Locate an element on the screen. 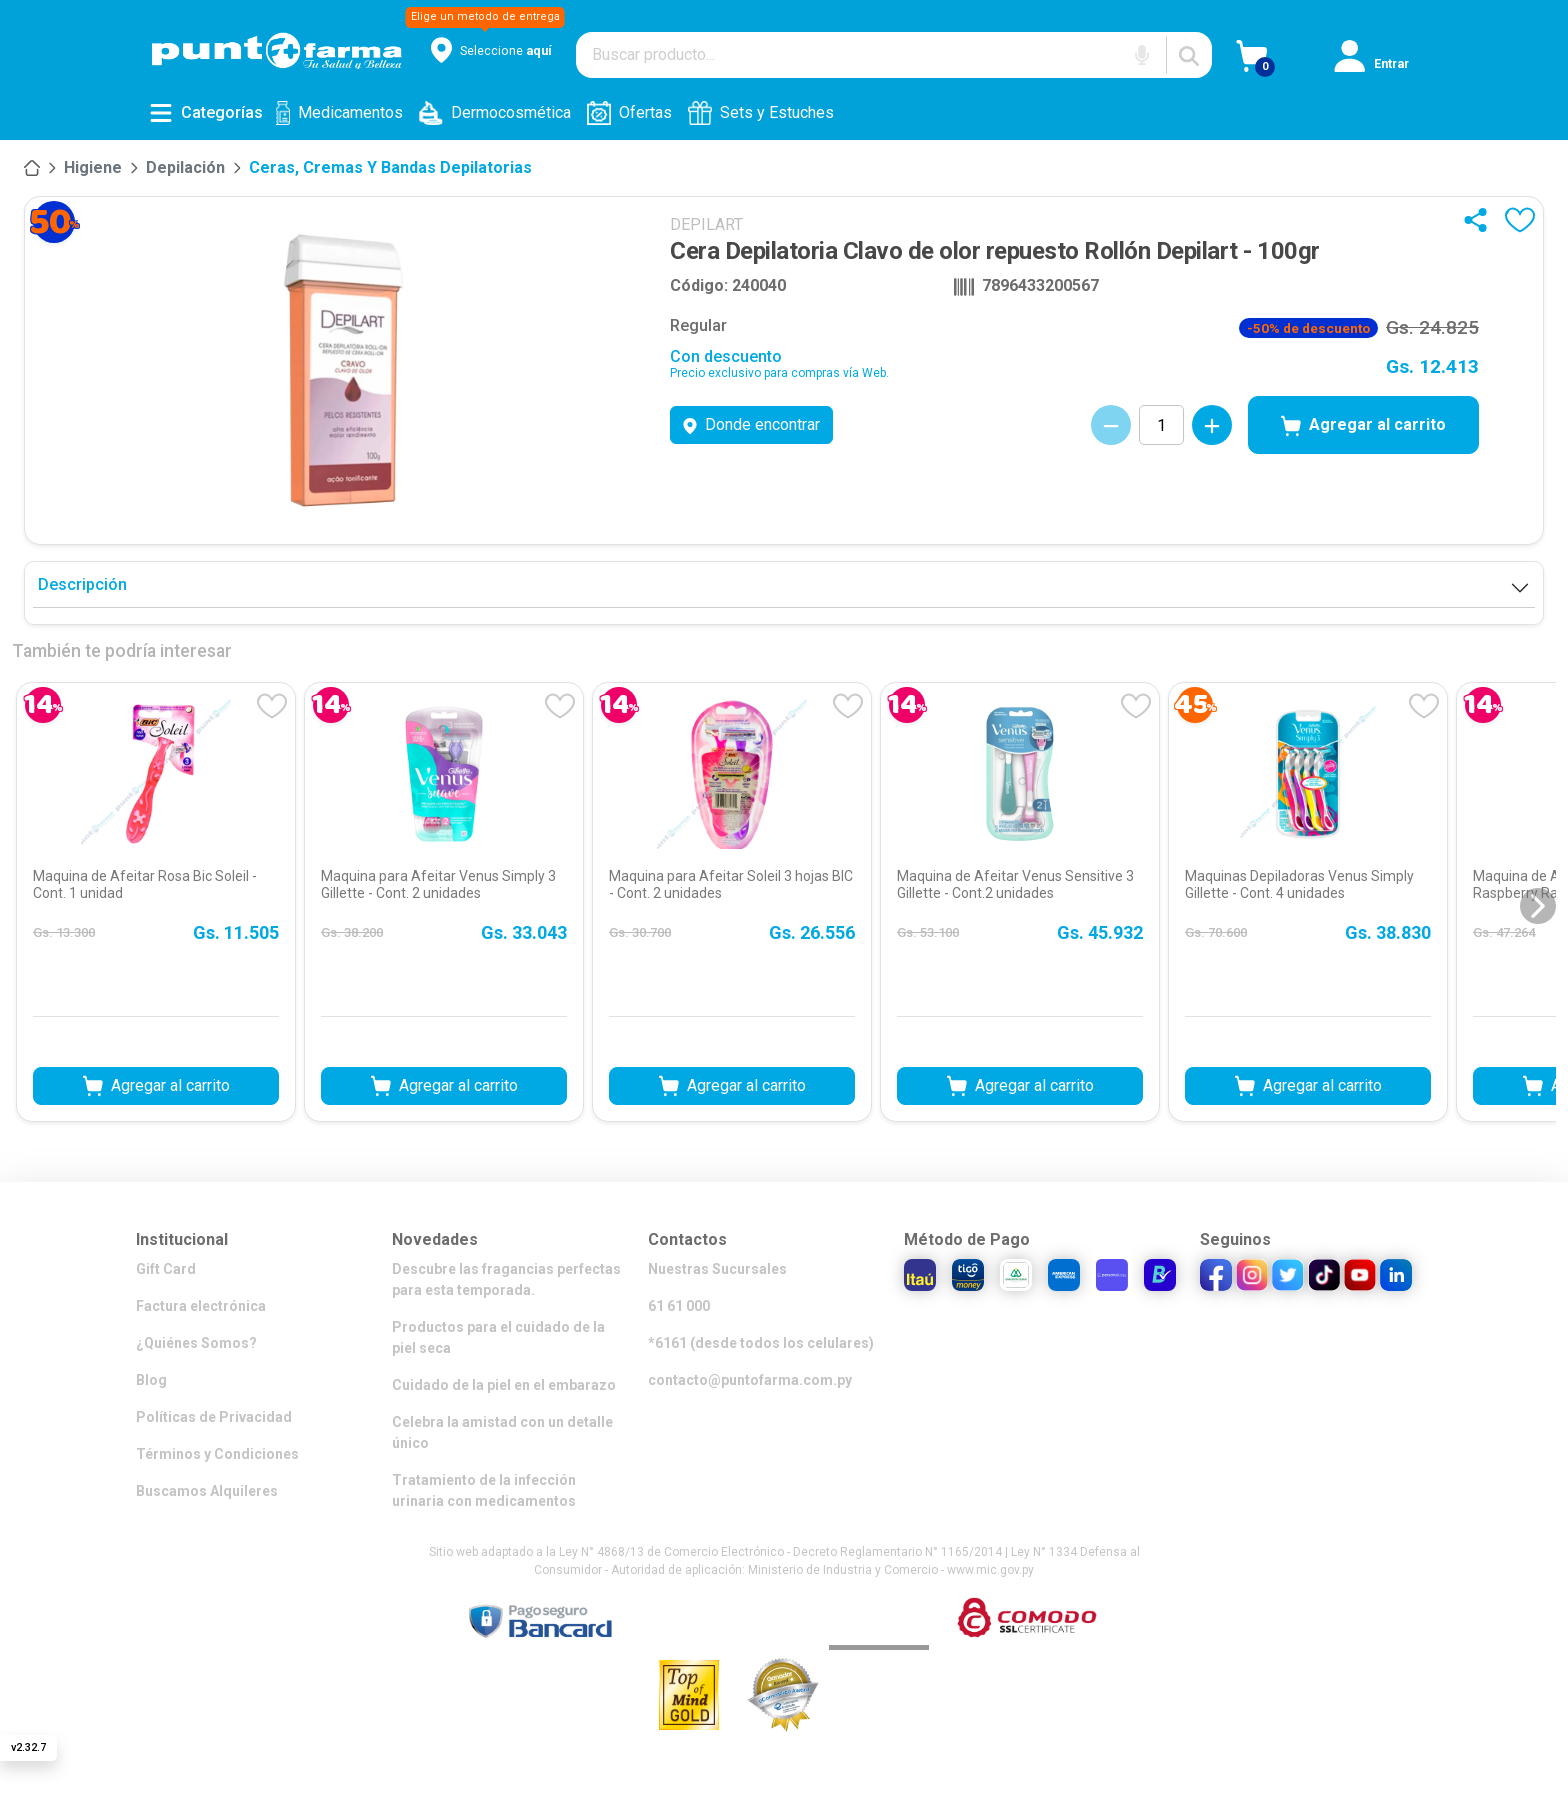 The image size is (1568, 1797). Productos para el cuidado de la piel seca is located at coordinates (498, 1337).